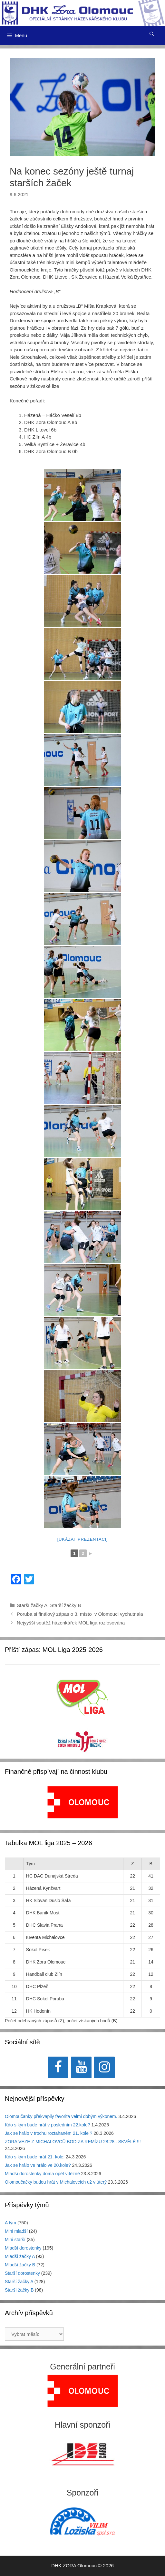 The image size is (165, 2576). Describe the element at coordinates (104, 2067) in the screenshot. I see `[Instagram]` at that location.